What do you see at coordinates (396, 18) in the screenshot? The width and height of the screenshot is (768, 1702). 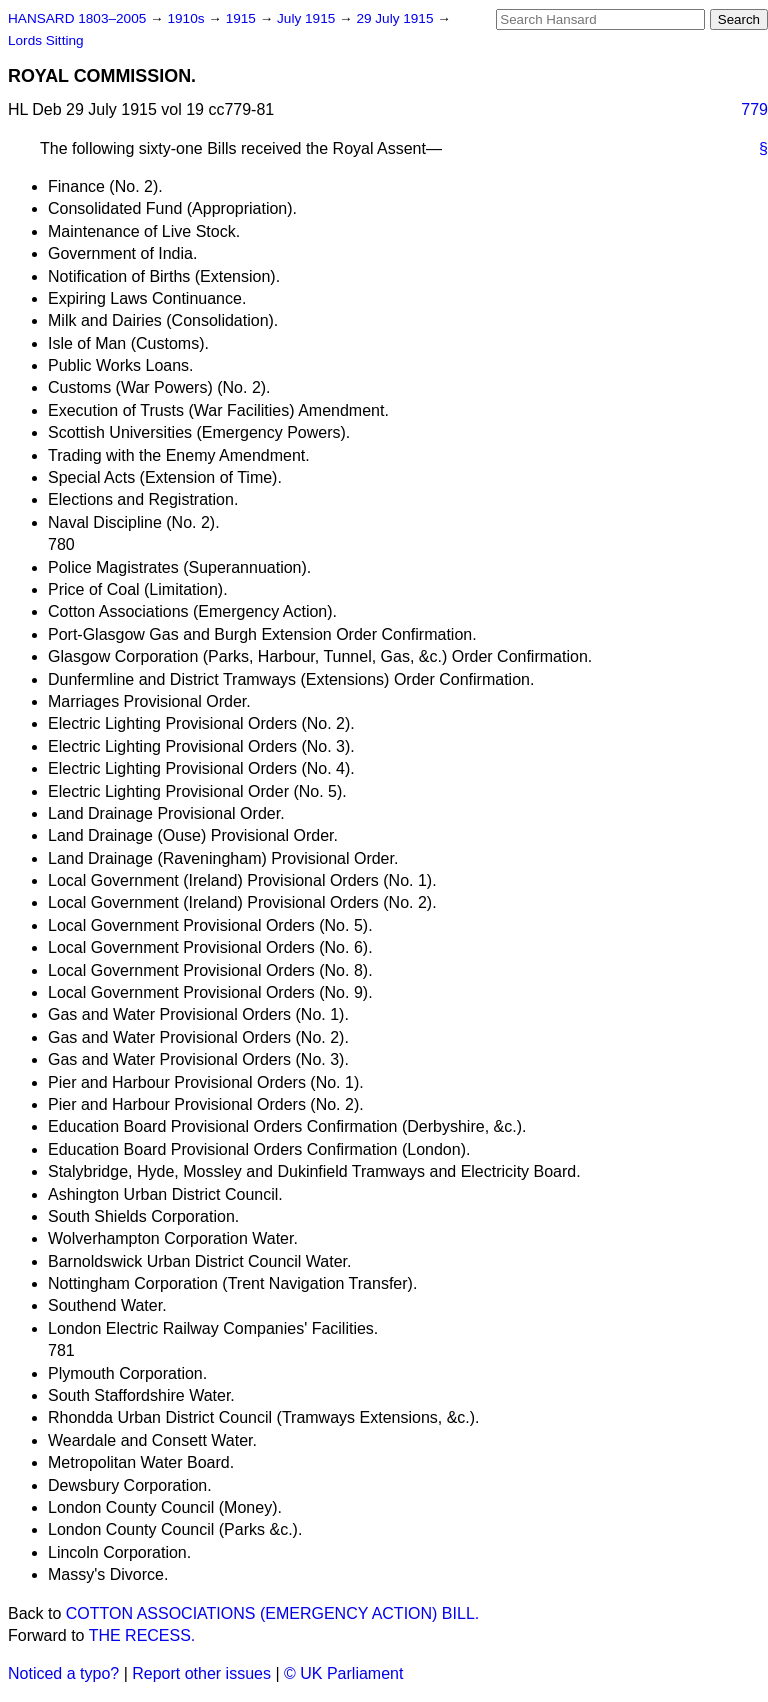 I see `29 July 1915` at bounding box center [396, 18].